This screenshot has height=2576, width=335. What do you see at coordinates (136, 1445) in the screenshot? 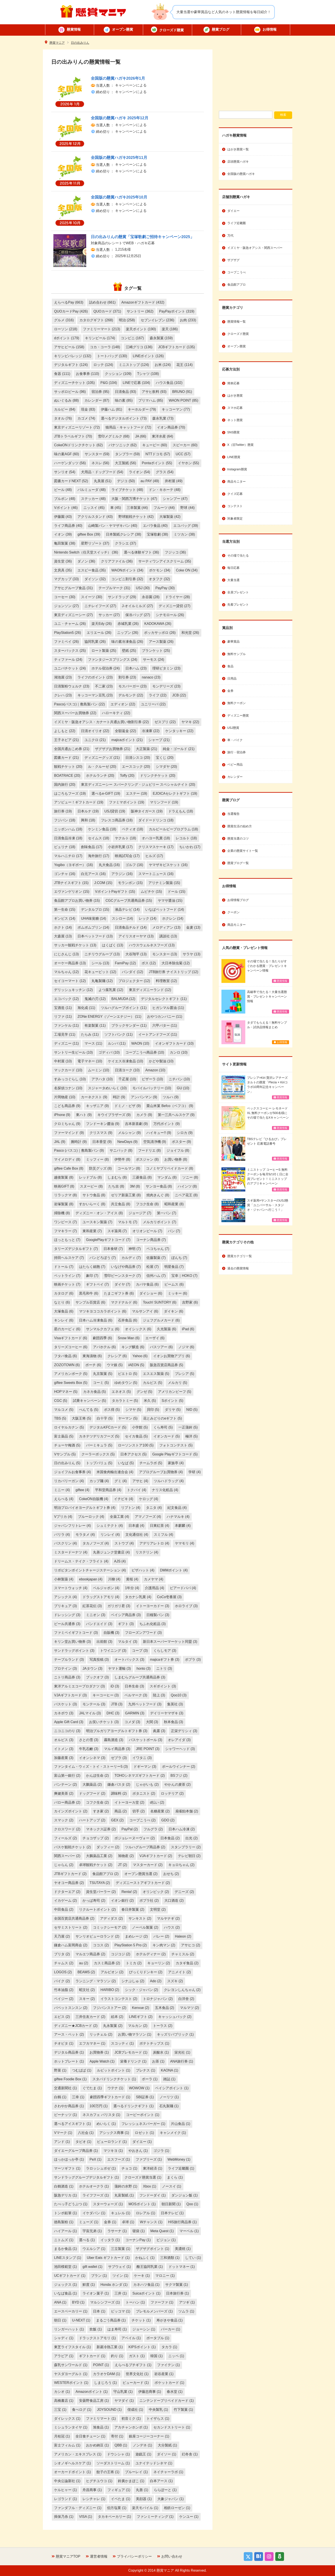
I see `ローソンストア100 (5)` at bounding box center [136, 1445].